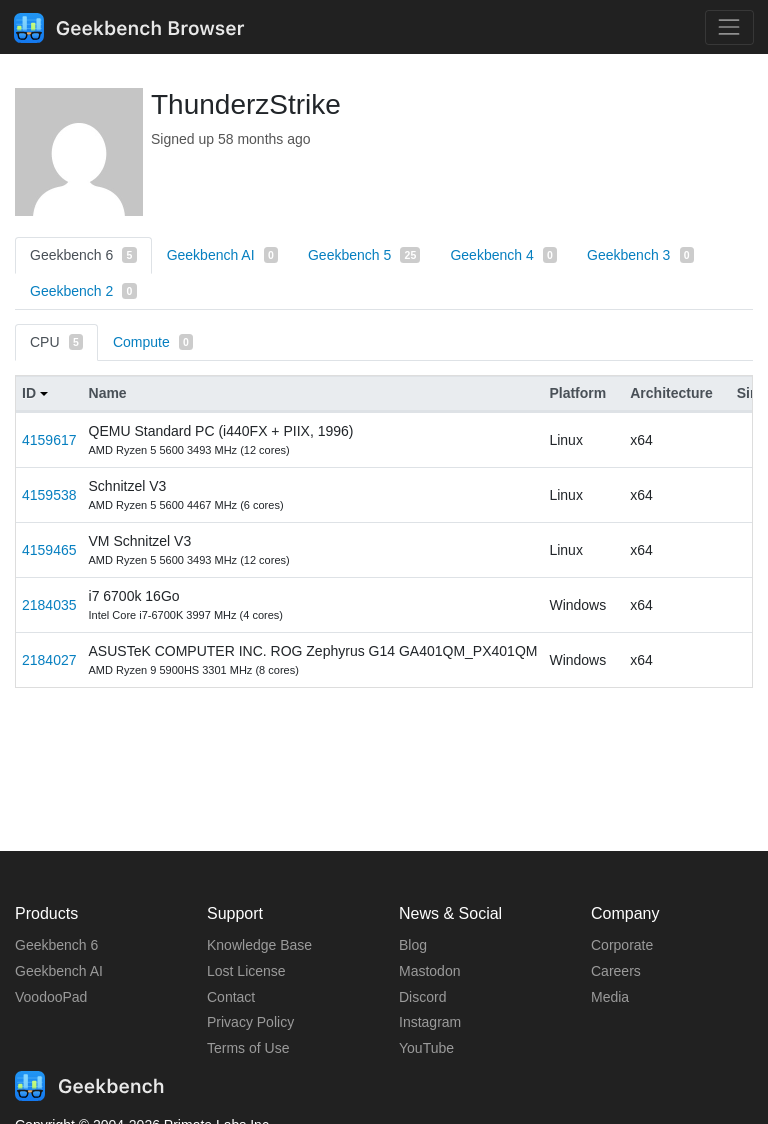 This screenshot has height=1124, width=768. I want to click on Mastodon, so click(429, 971).